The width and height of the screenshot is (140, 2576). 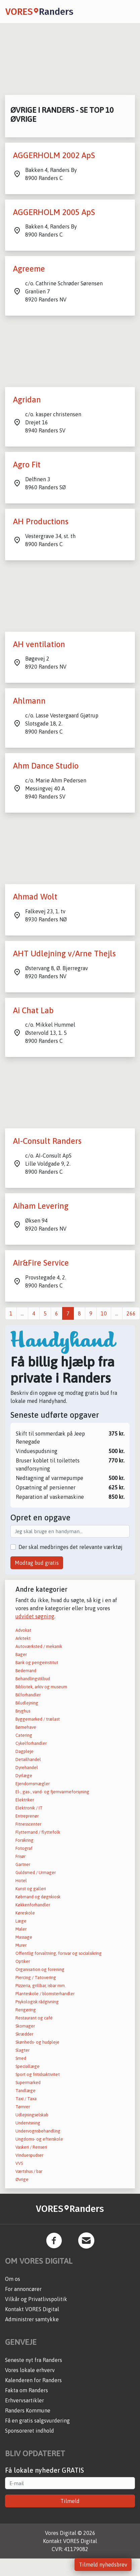 What do you see at coordinates (41, 1686) in the screenshot?
I see `Bibliotek, arkiv og museum` at bounding box center [41, 1686].